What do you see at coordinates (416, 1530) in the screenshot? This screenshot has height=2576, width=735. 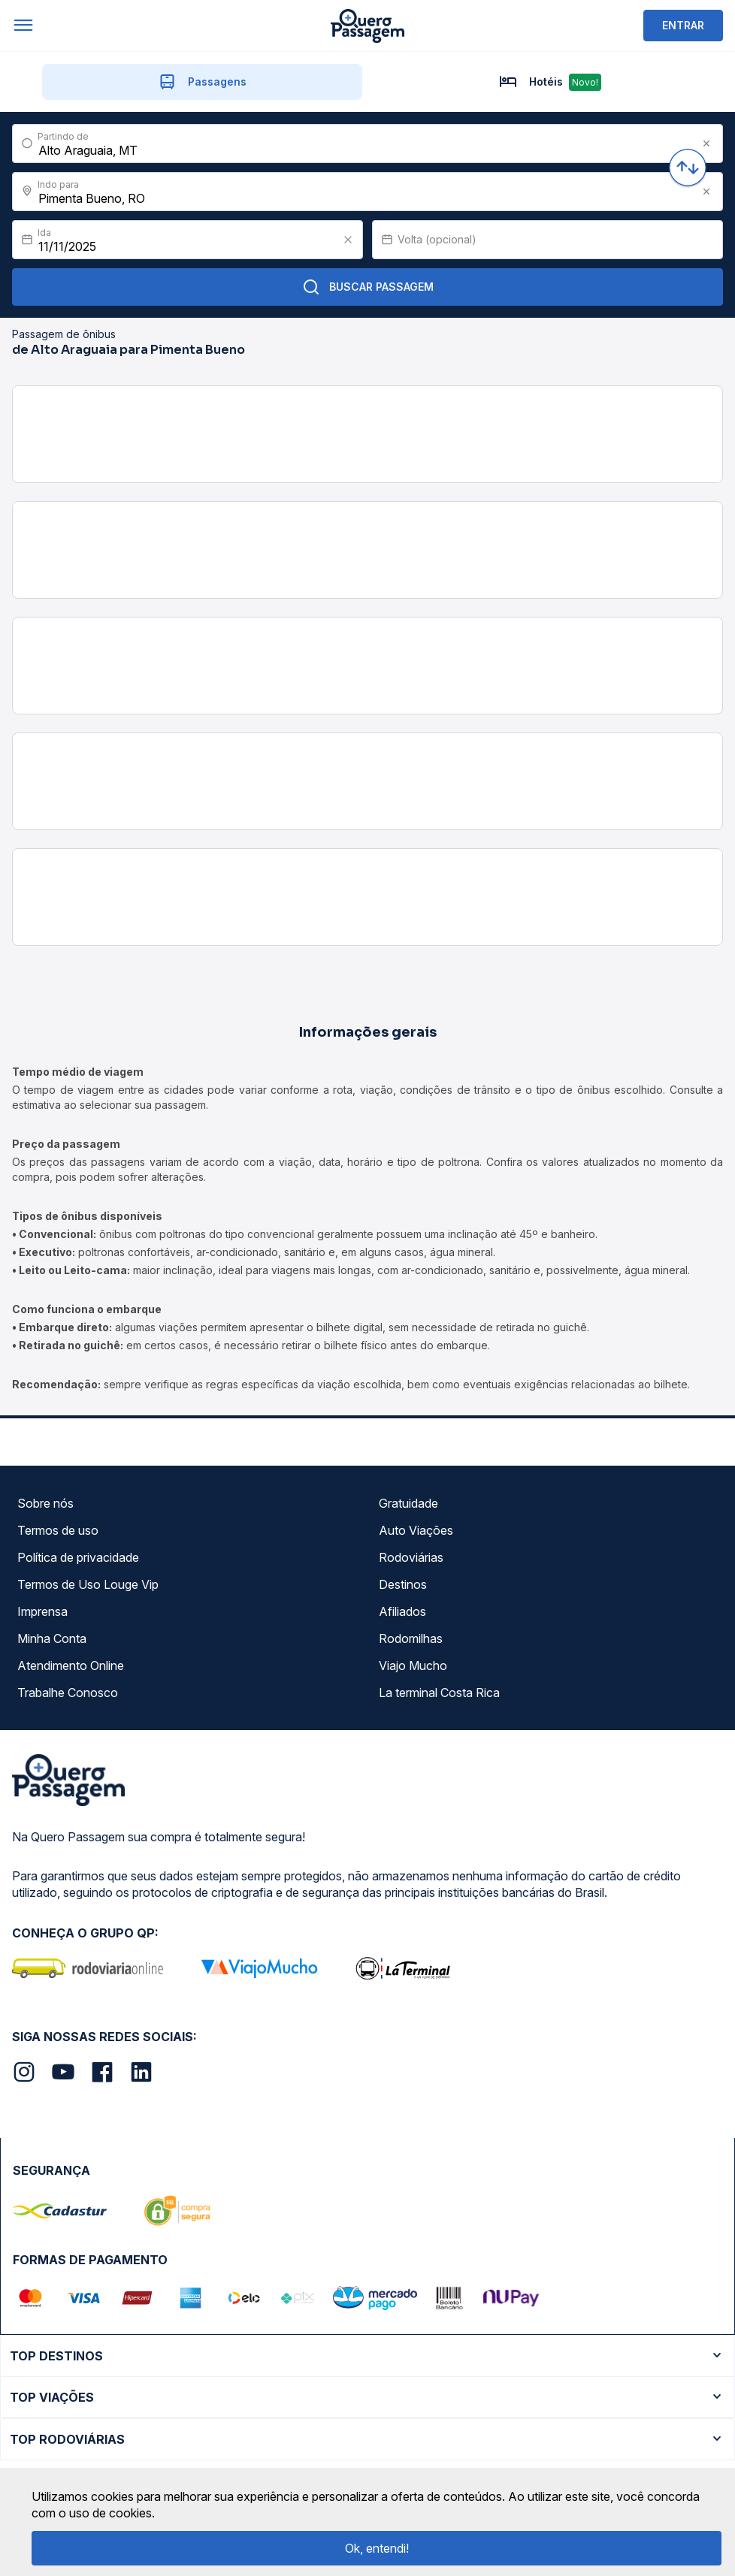 I see `Auto Viações` at bounding box center [416, 1530].